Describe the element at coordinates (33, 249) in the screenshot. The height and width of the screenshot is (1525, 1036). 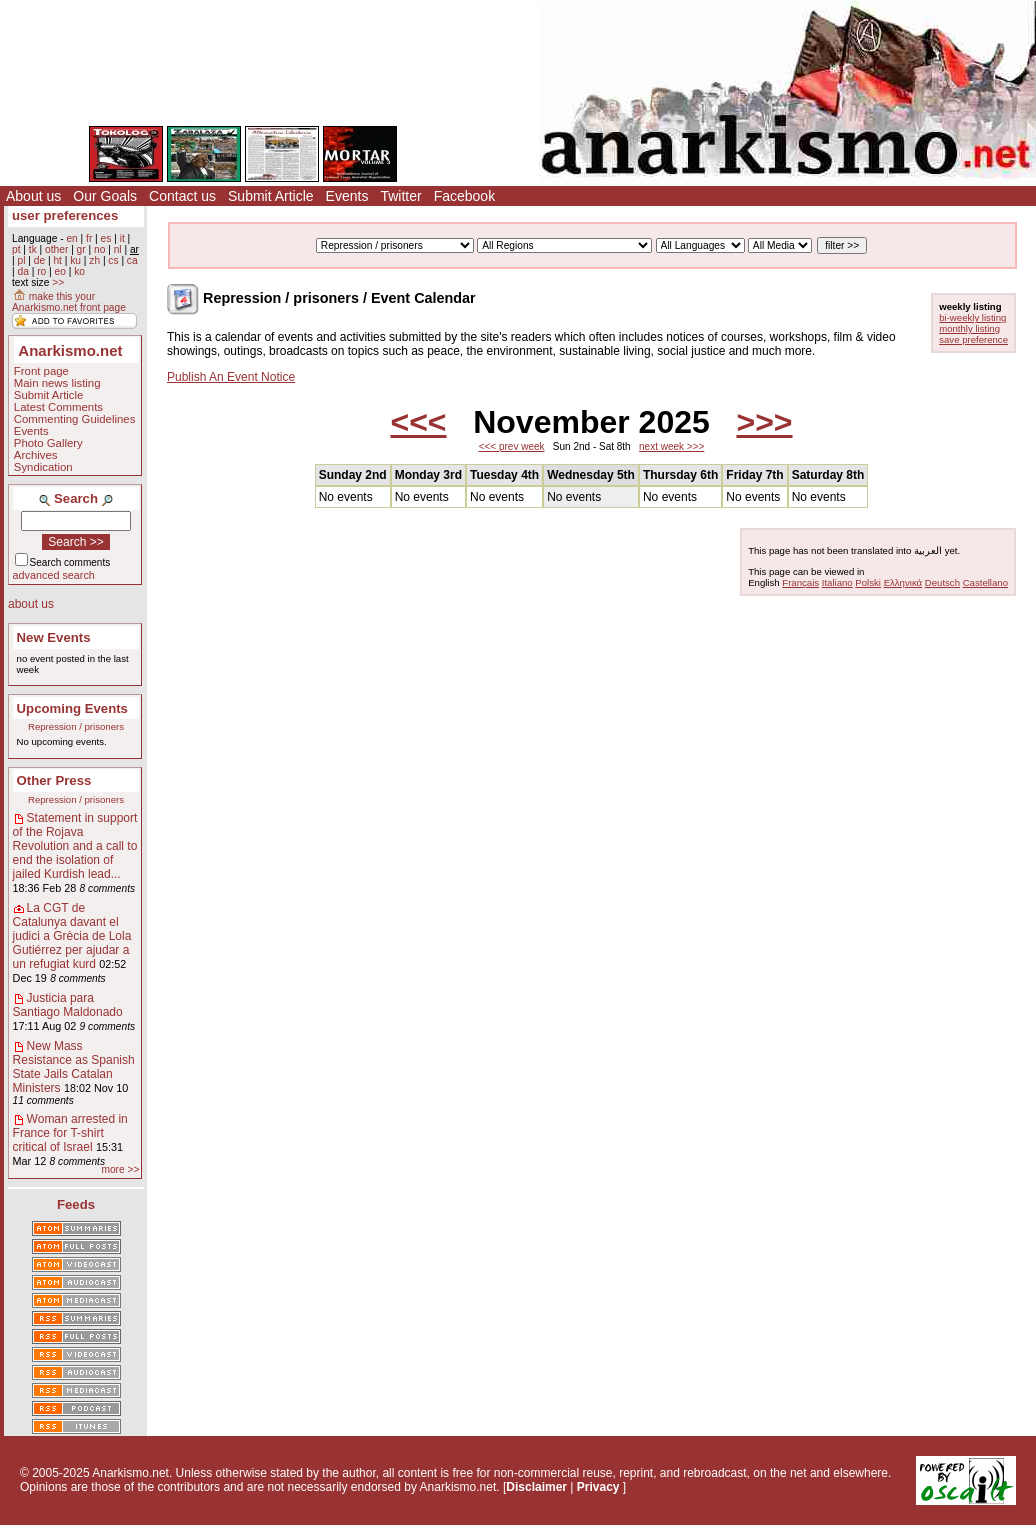
I see `tk` at that location.